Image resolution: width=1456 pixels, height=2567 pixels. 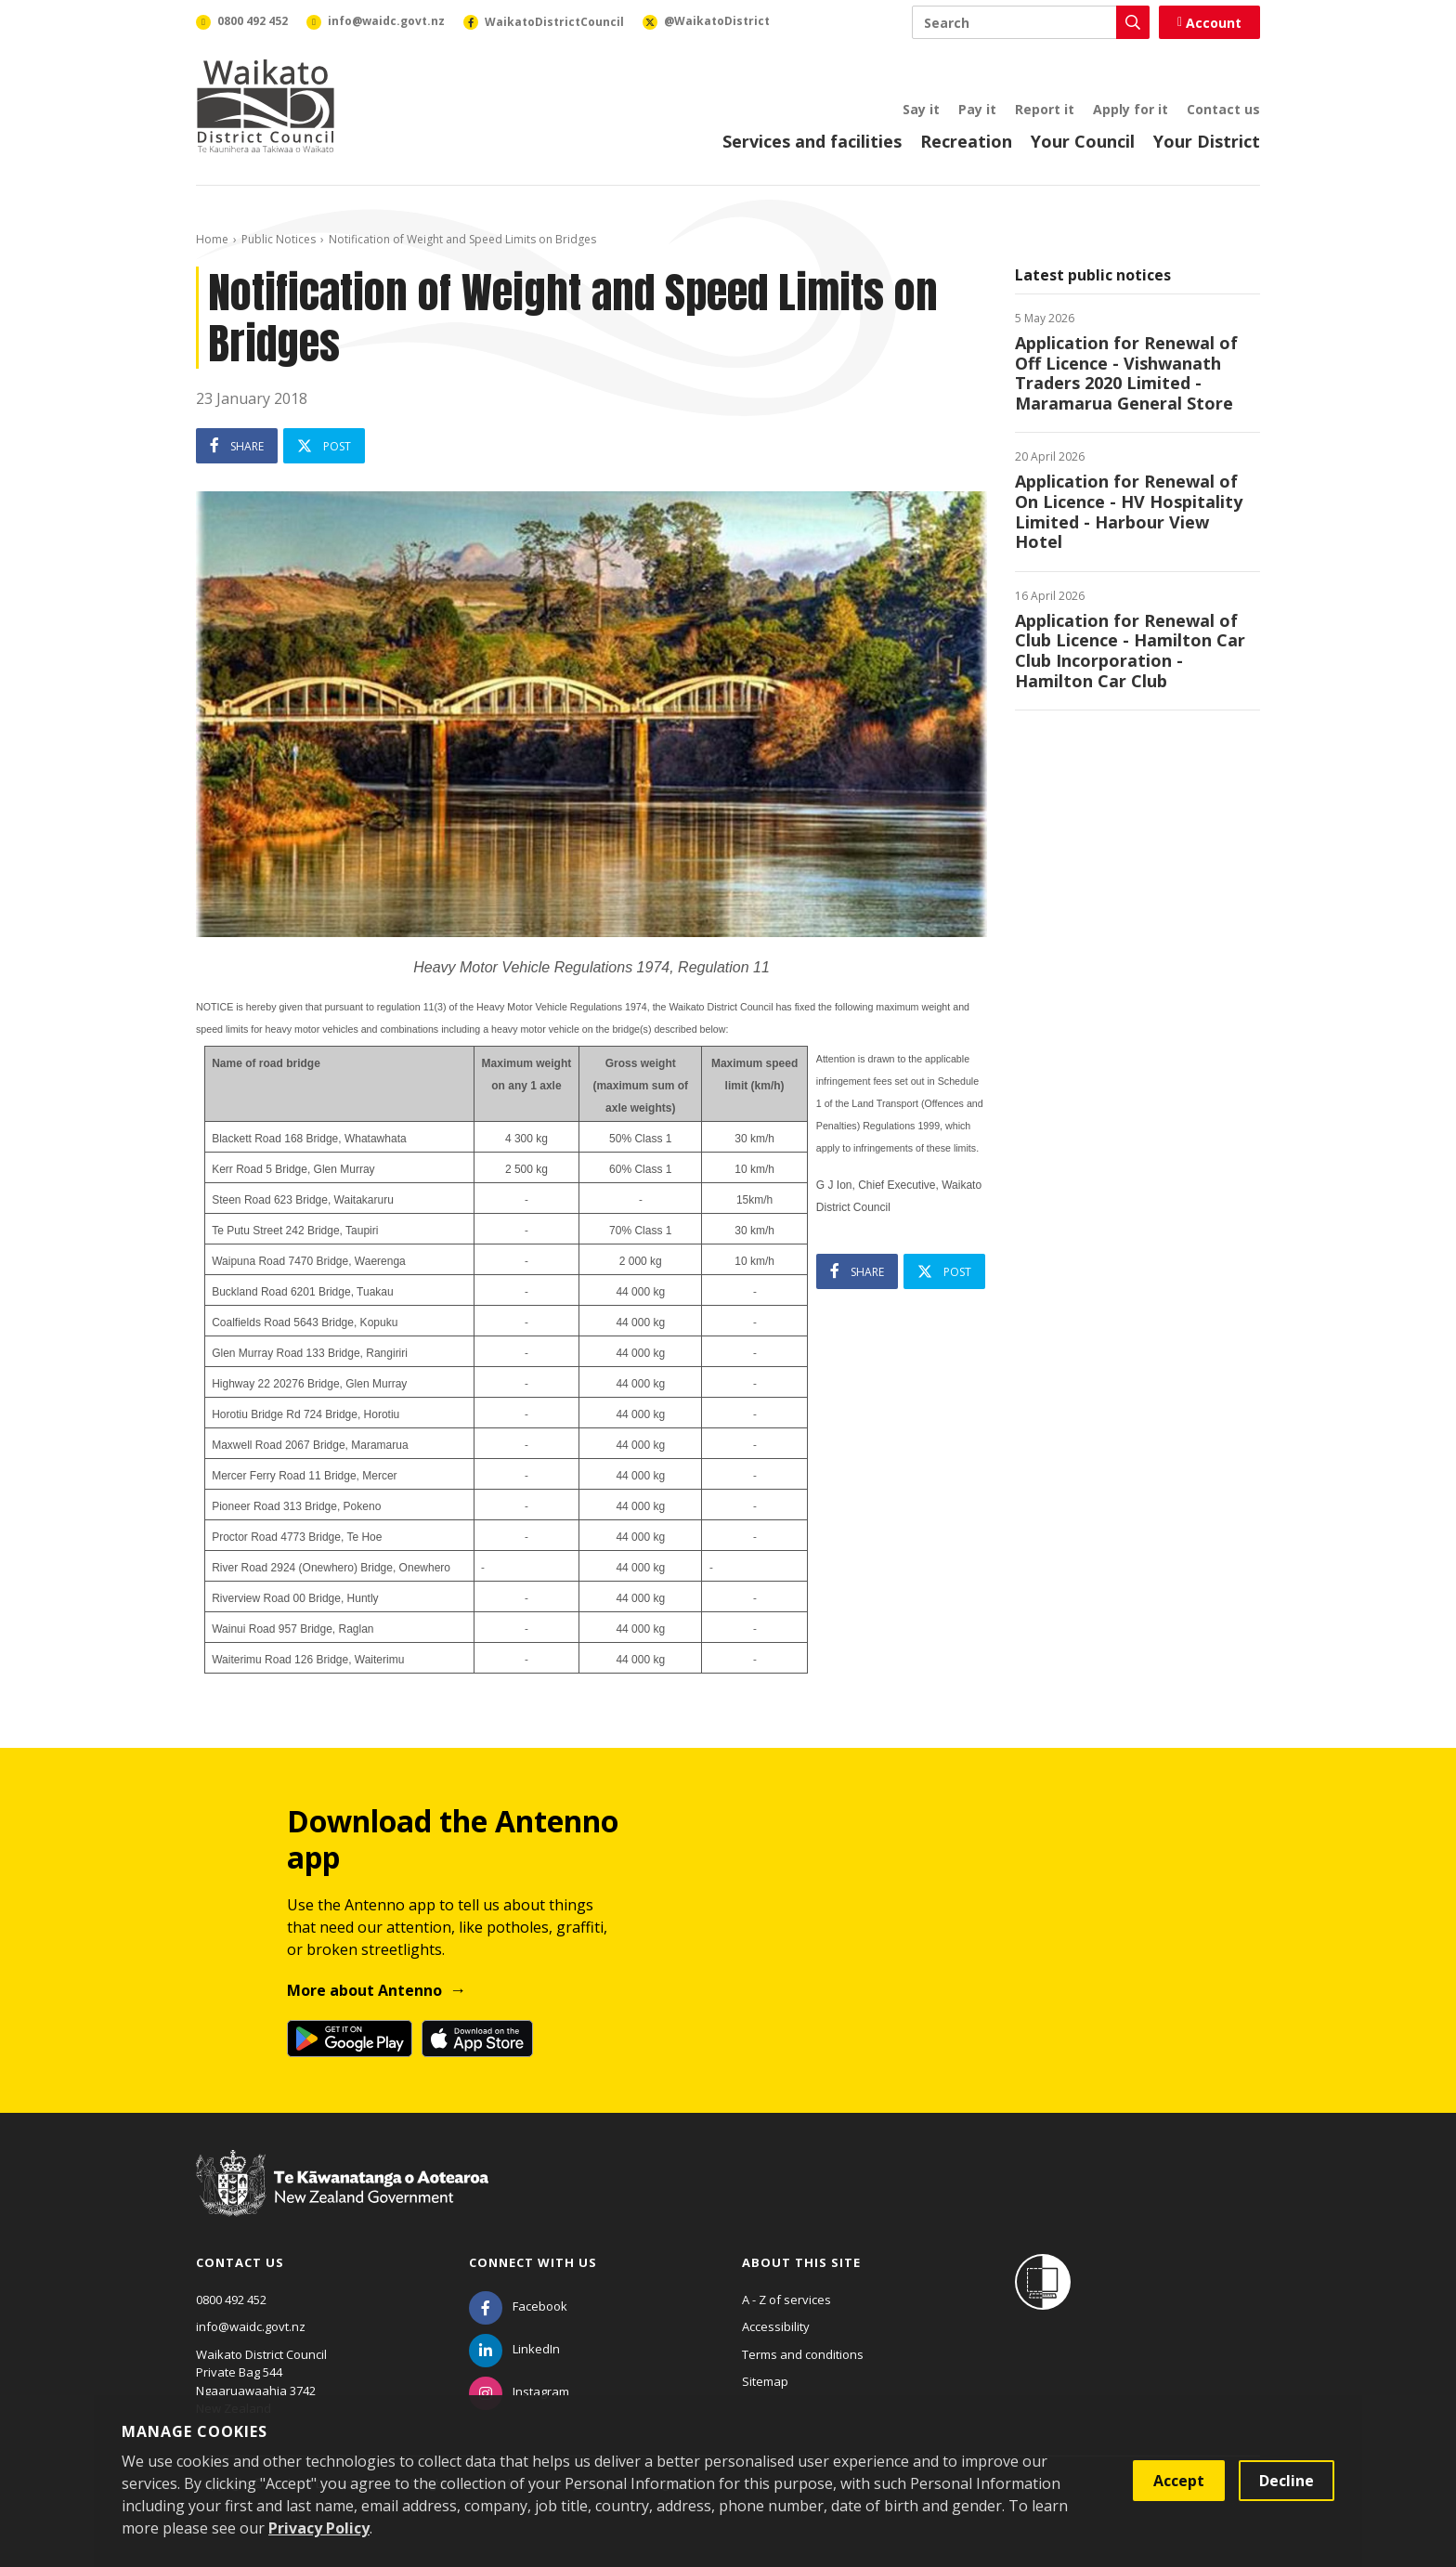 I want to click on Terms and conditions, so click(x=803, y=2354).